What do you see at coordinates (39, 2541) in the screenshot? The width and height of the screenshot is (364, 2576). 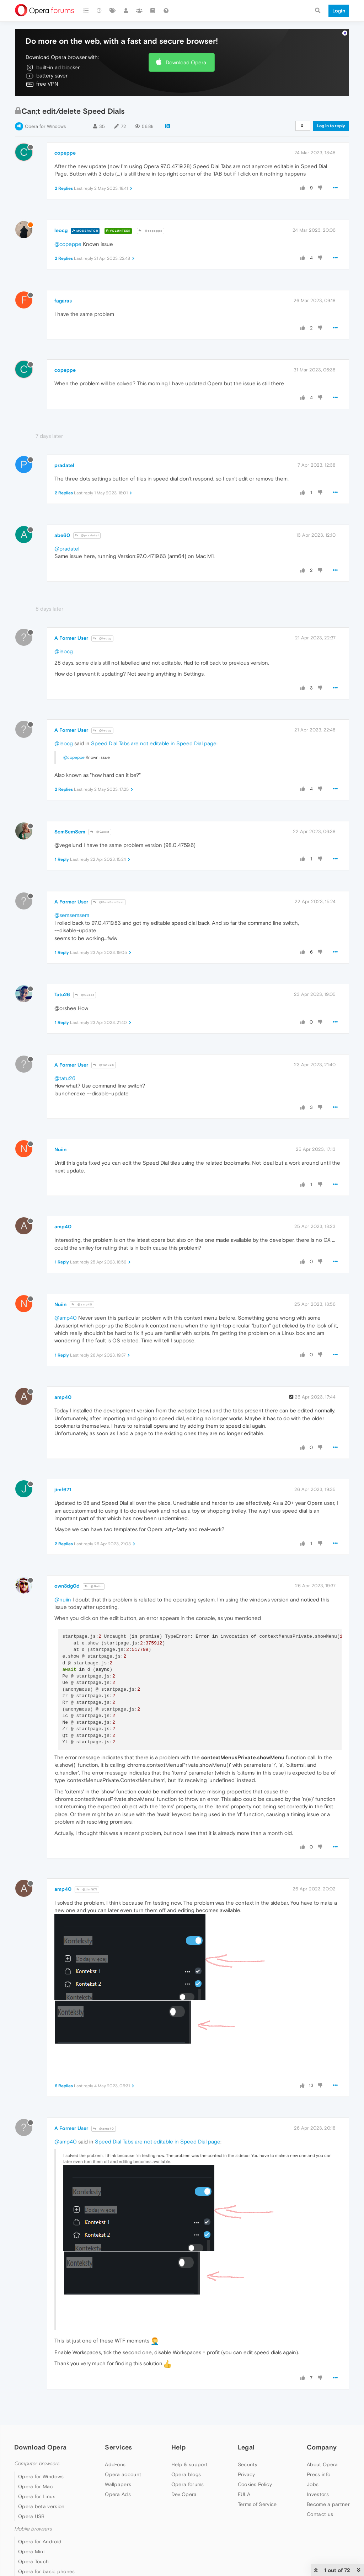 I see `Opera for Android` at bounding box center [39, 2541].